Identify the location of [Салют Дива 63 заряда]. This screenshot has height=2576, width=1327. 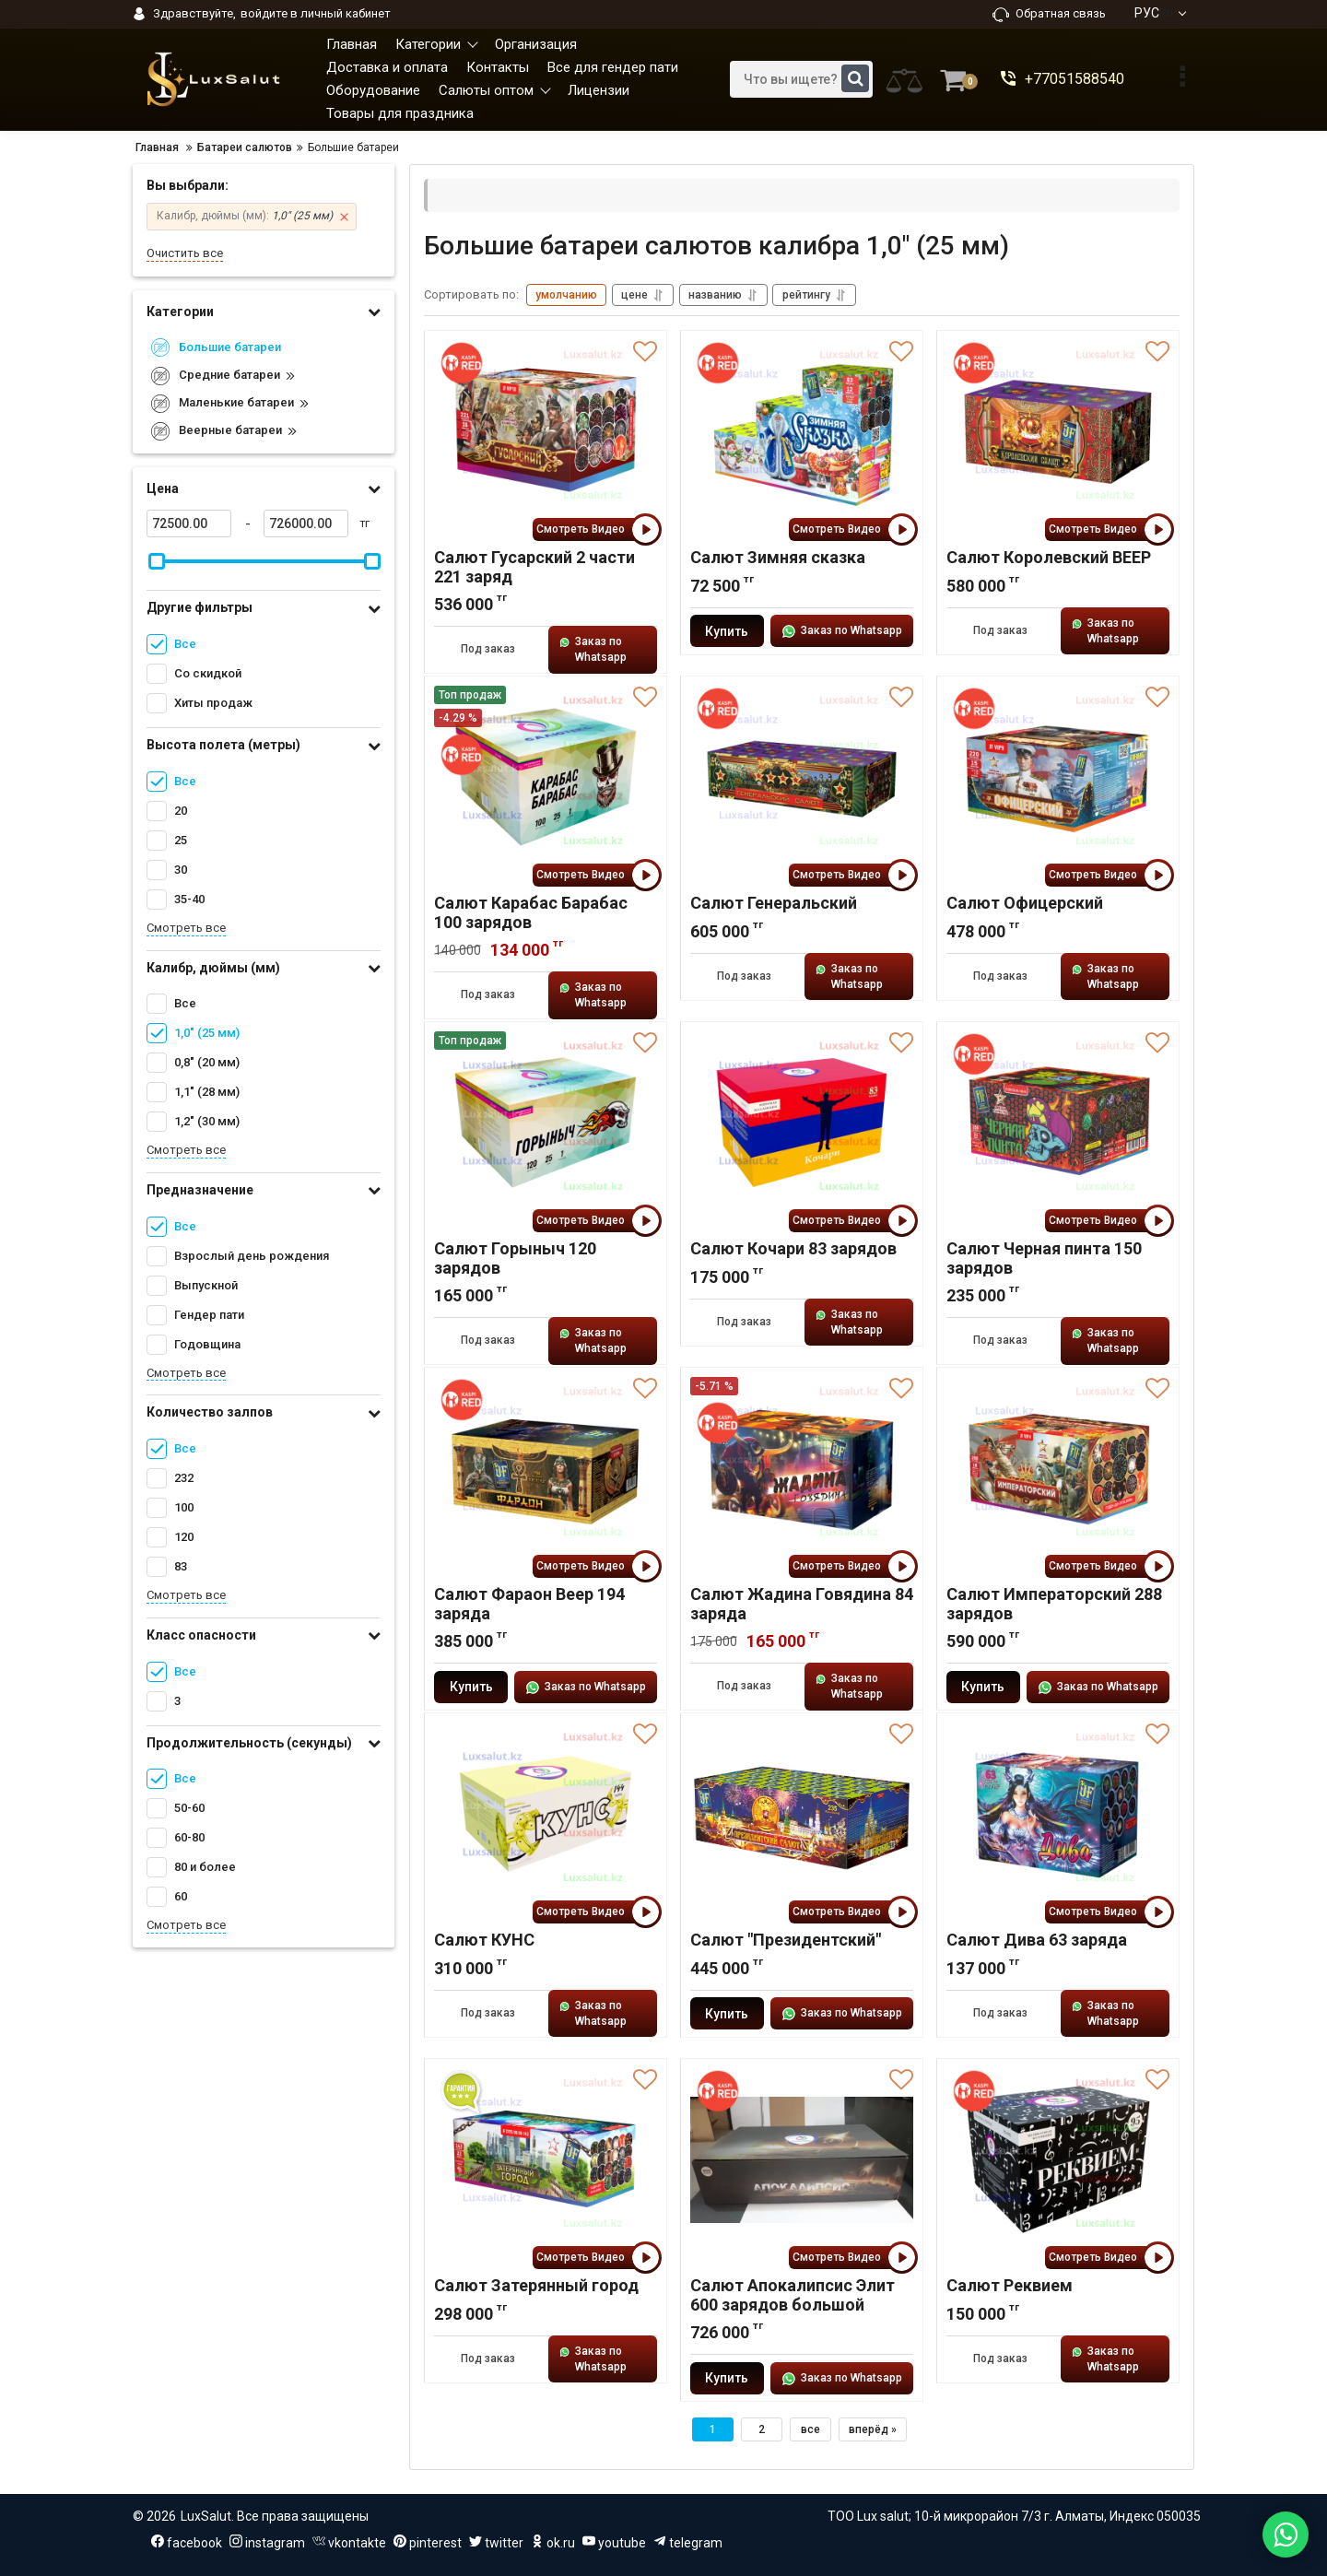
(1057, 1815).